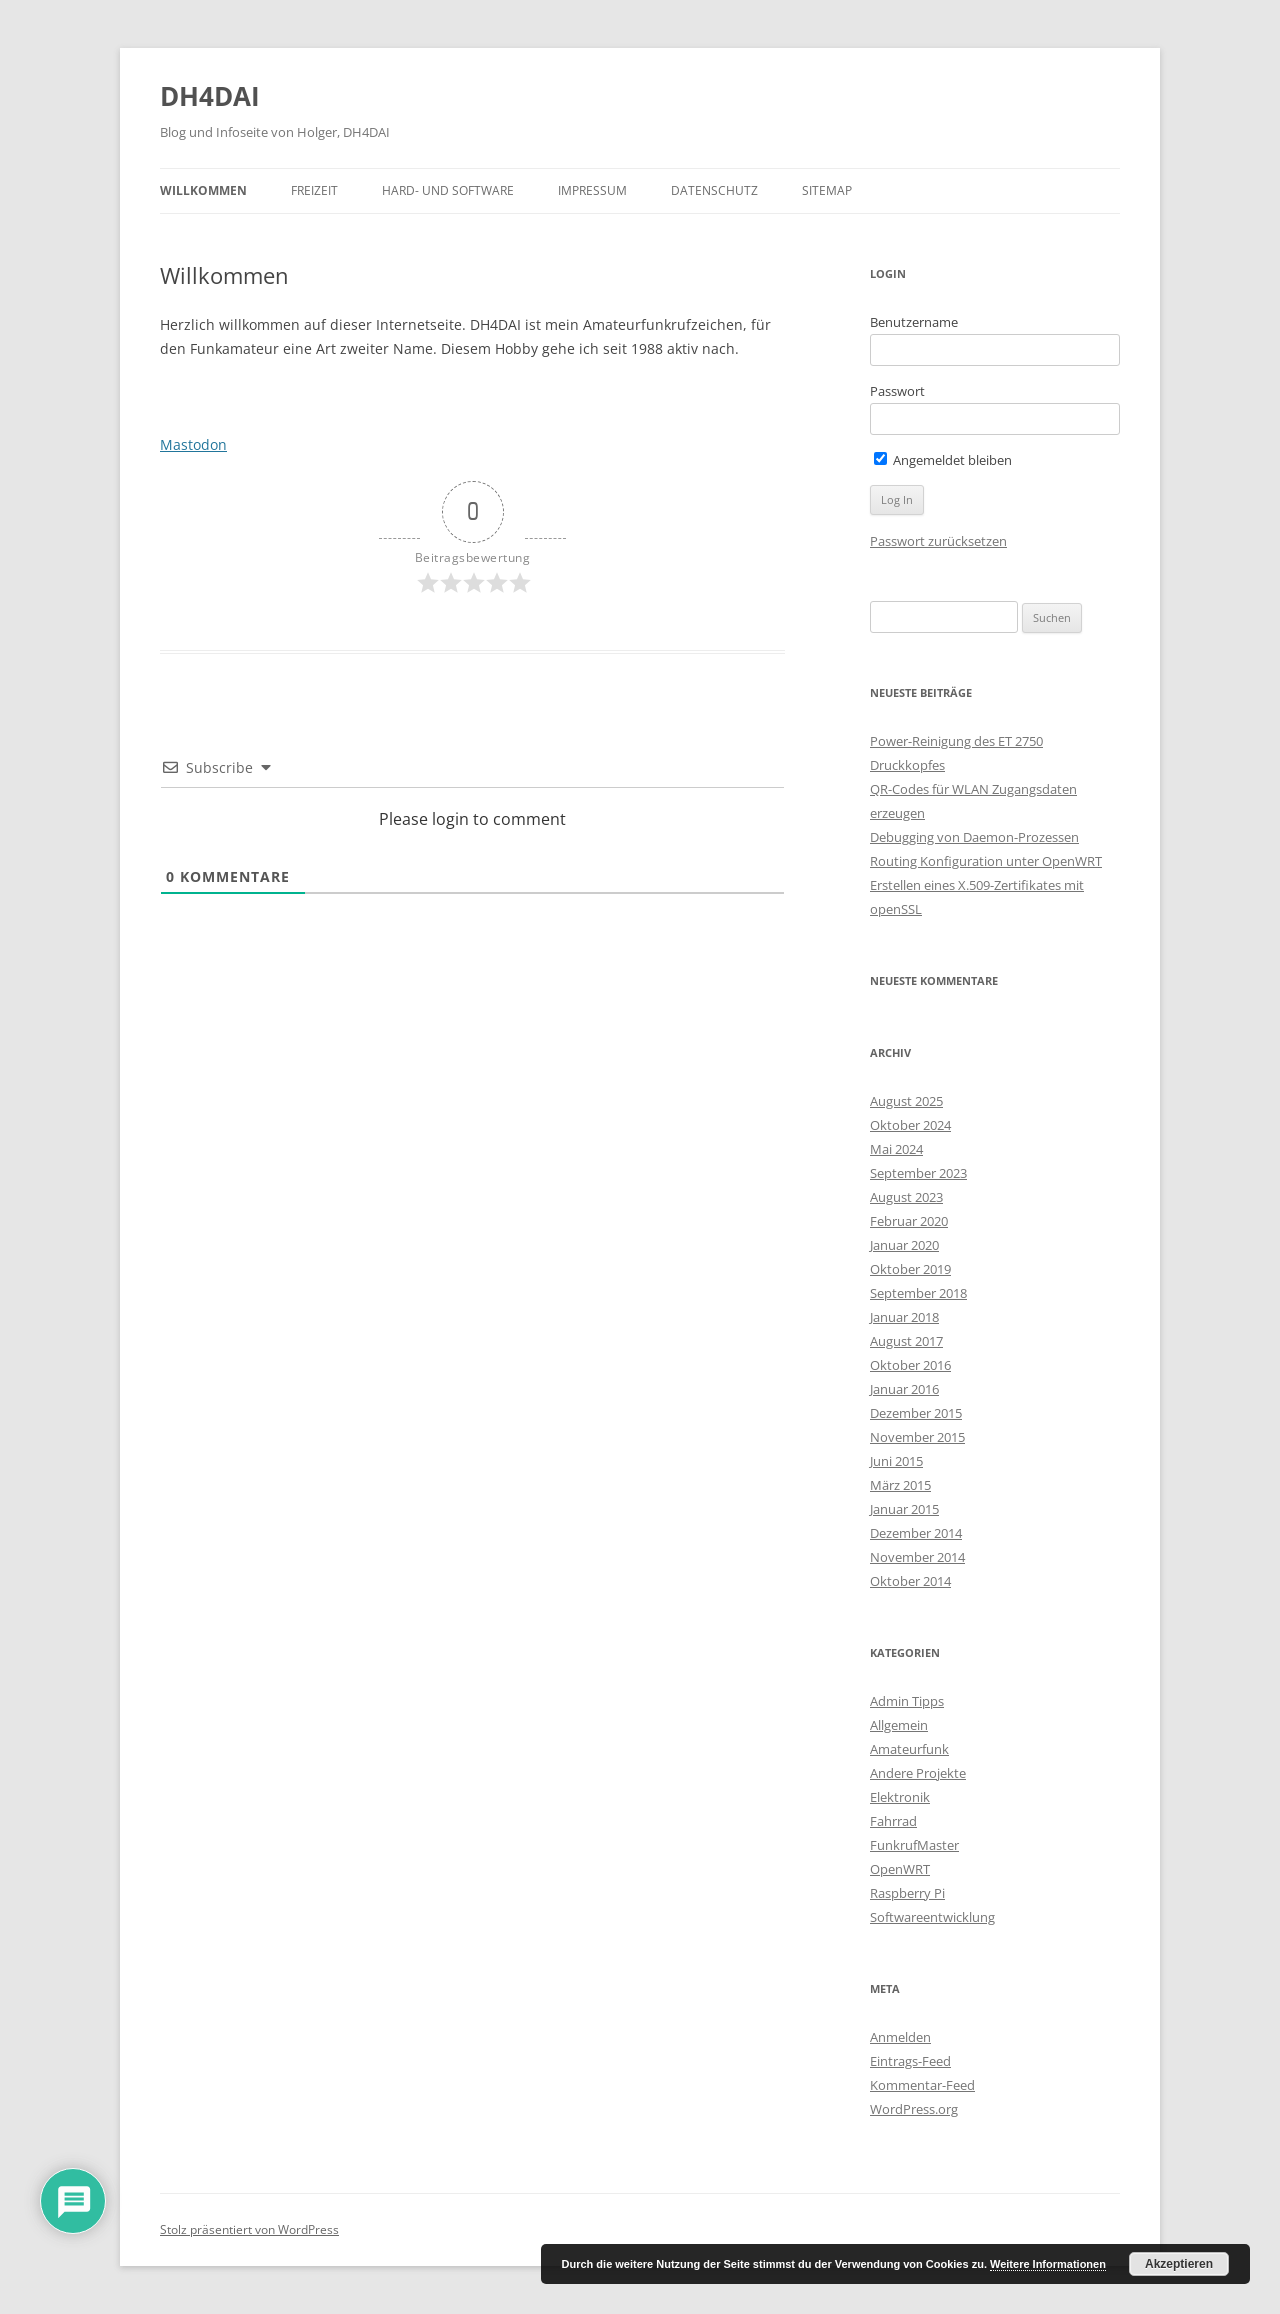 This screenshot has width=1280, height=2314. Describe the element at coordinates (896, 1461) in the screenshot. I see `Juni 2015` at that location.